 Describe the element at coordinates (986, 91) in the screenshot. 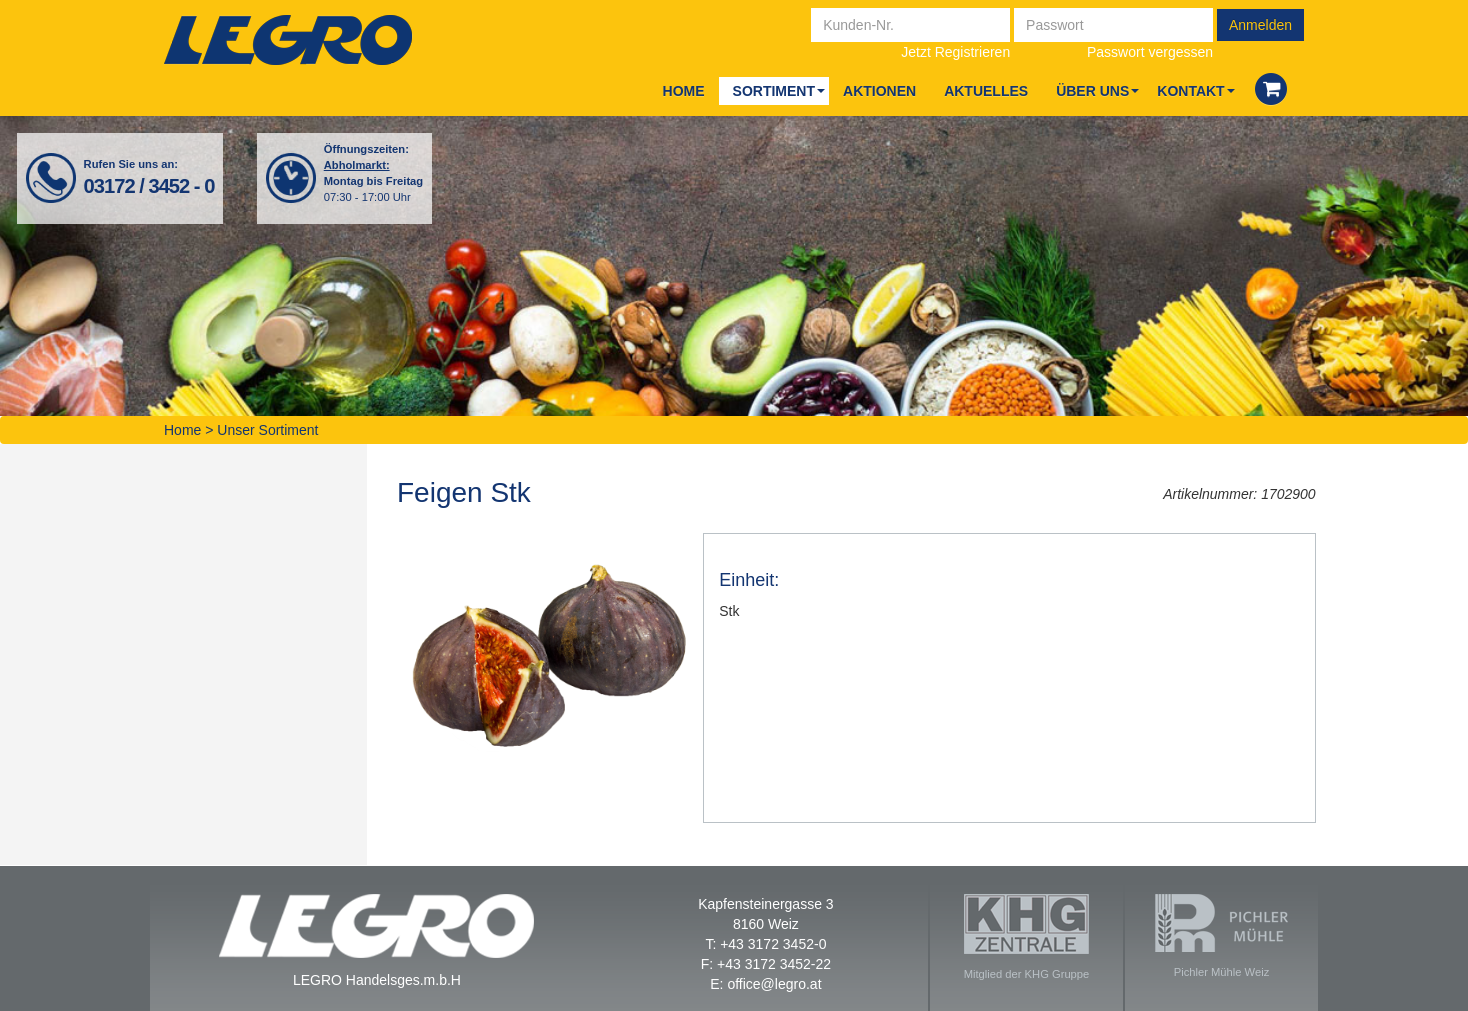

I see `Aktu­el­les` at that location.